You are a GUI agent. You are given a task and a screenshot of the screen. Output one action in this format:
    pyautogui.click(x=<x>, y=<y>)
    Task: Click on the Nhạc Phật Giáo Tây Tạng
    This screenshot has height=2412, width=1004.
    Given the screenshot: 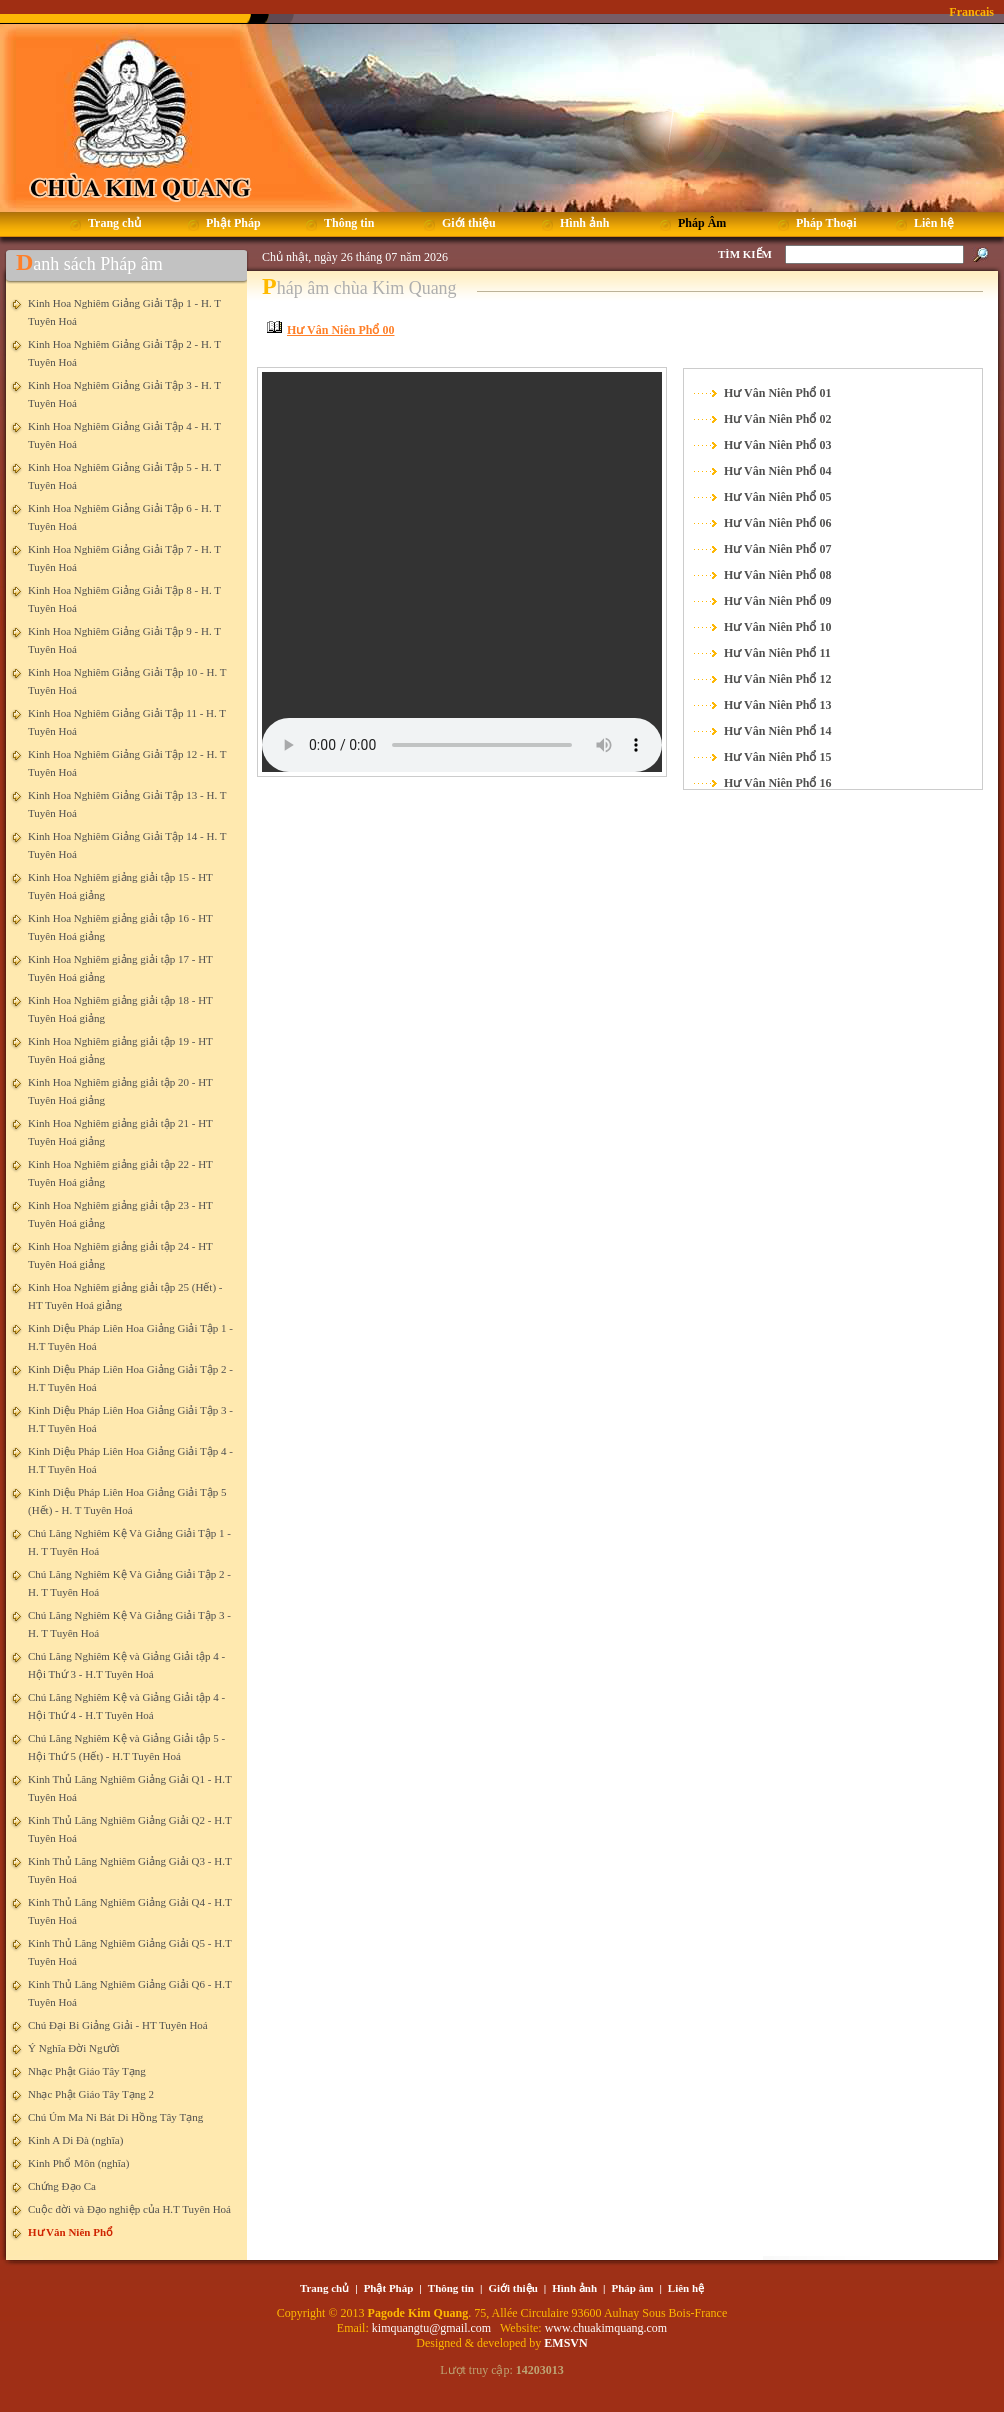 What is the action you would take?
    pyautogui.click(x=87, y=2071)
    